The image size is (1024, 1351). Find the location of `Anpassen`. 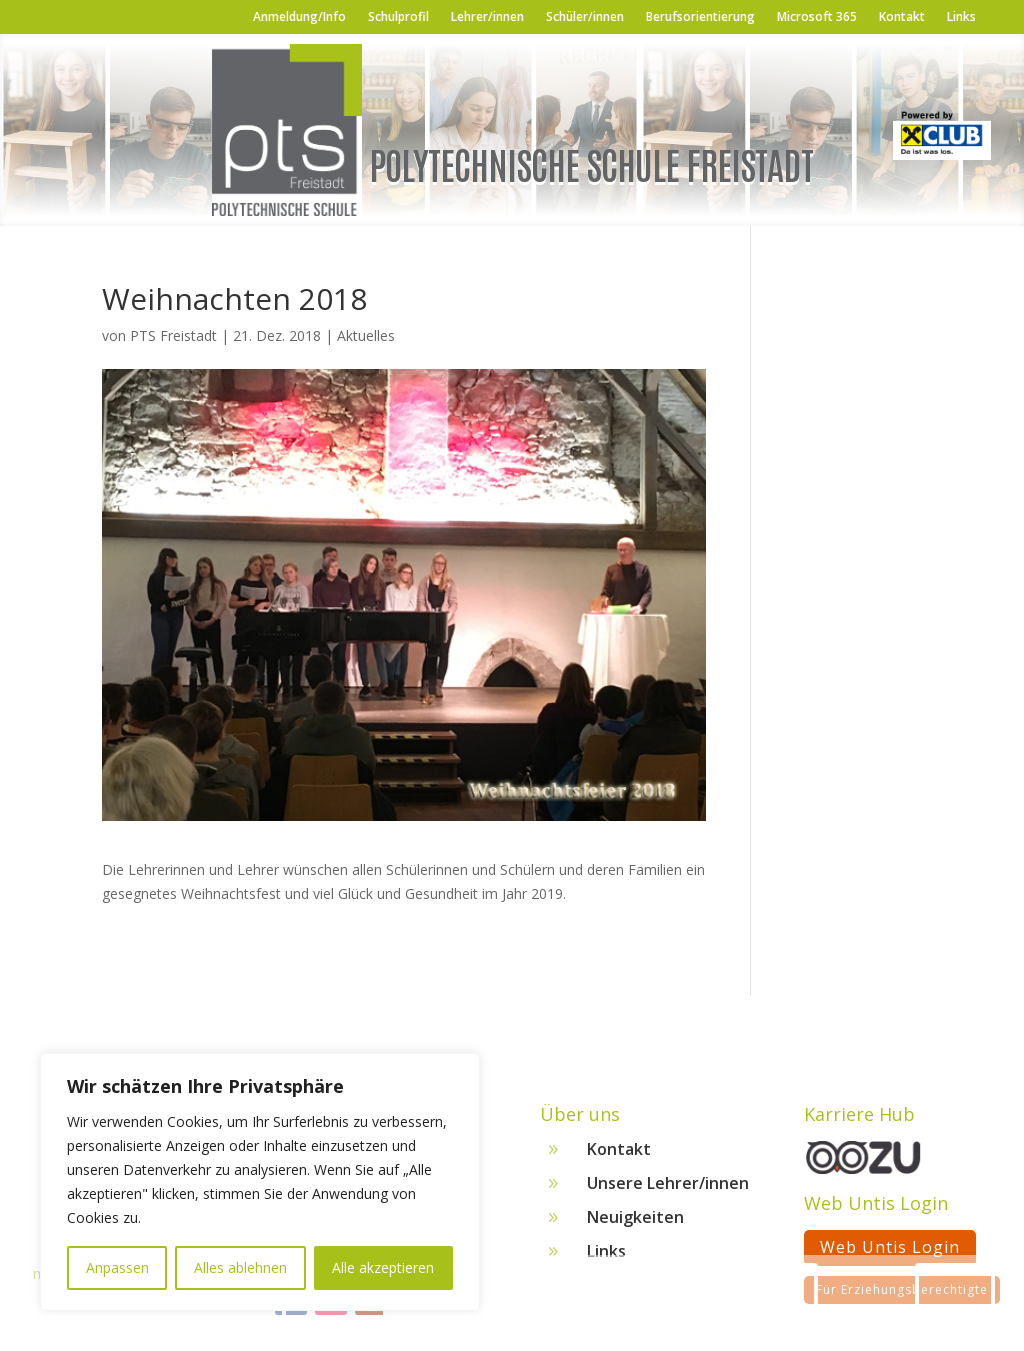

Anpassen is located at coordinates (117, 1267).